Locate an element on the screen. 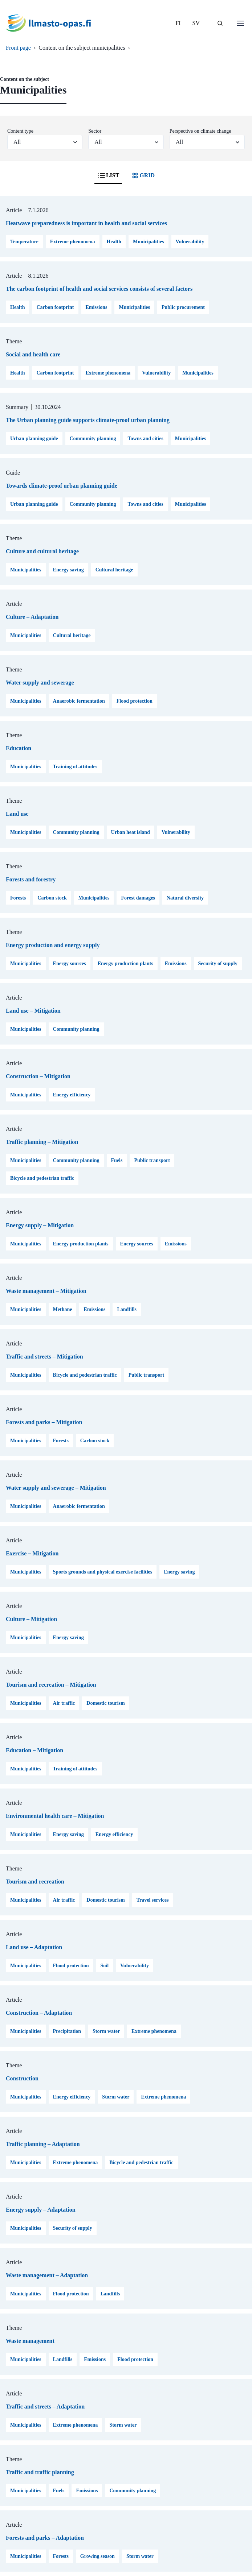  Flood protection is located at coordinates (135, 701).